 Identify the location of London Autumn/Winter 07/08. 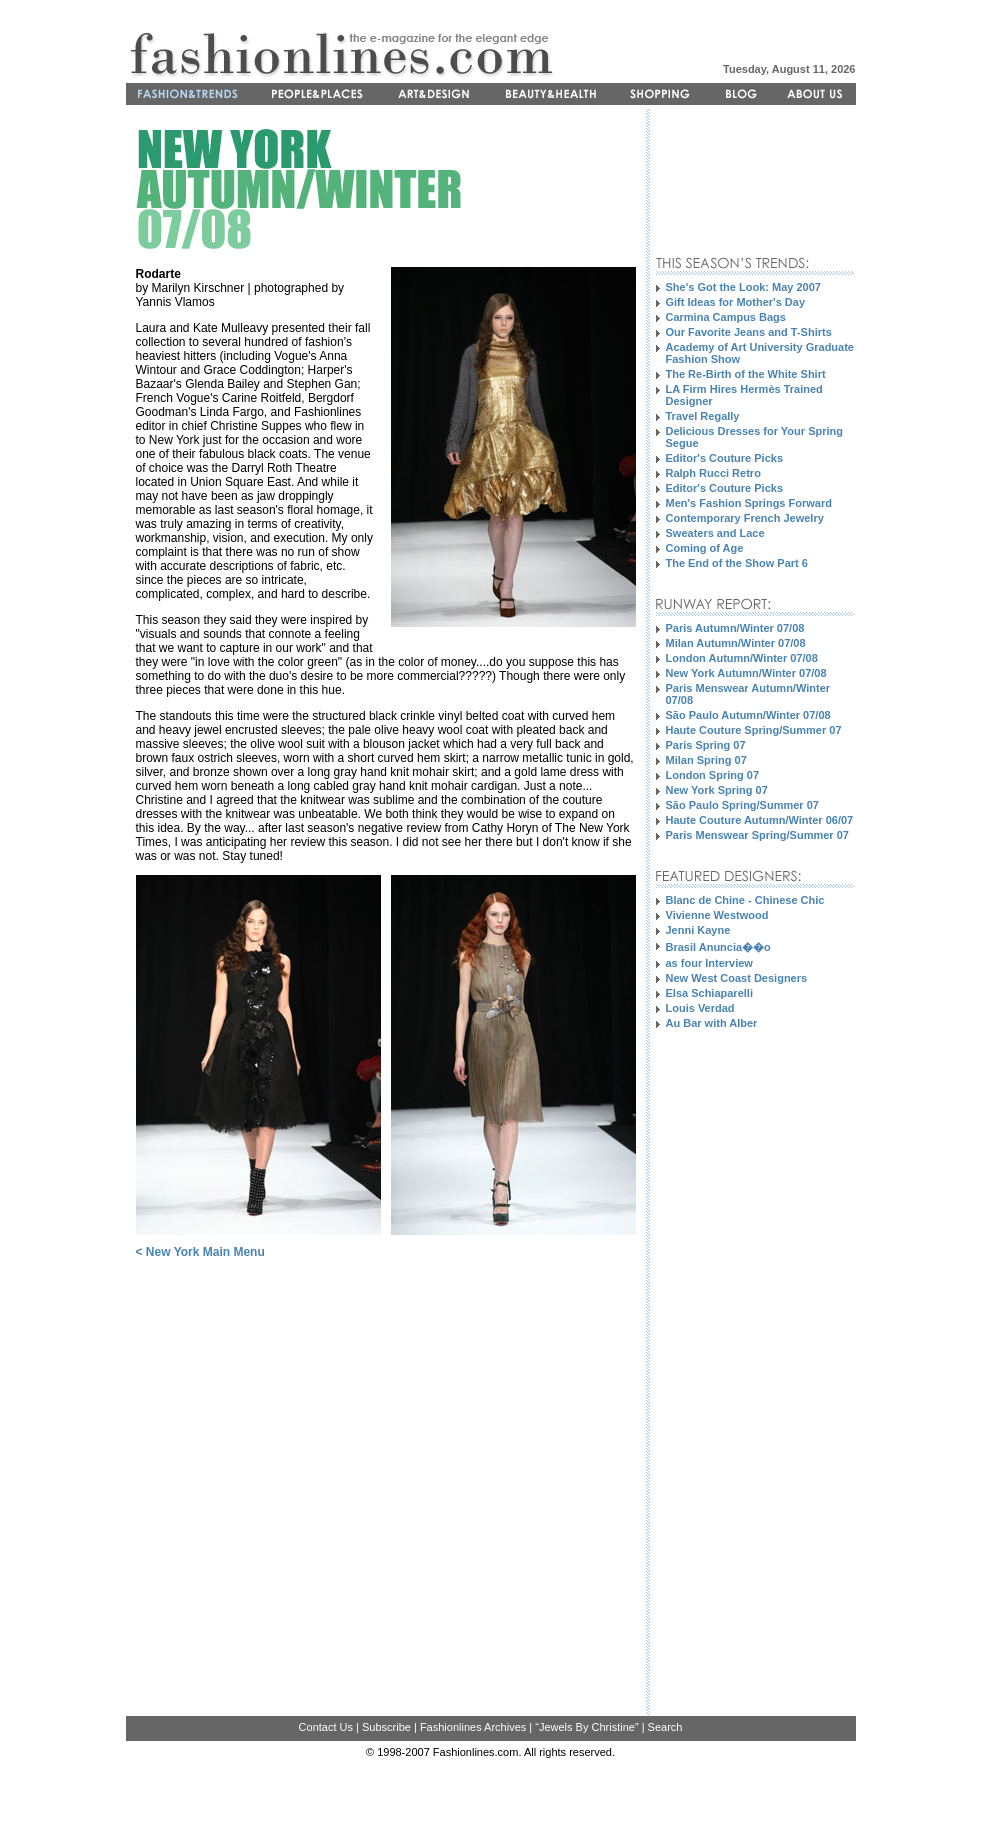
(742, 658).